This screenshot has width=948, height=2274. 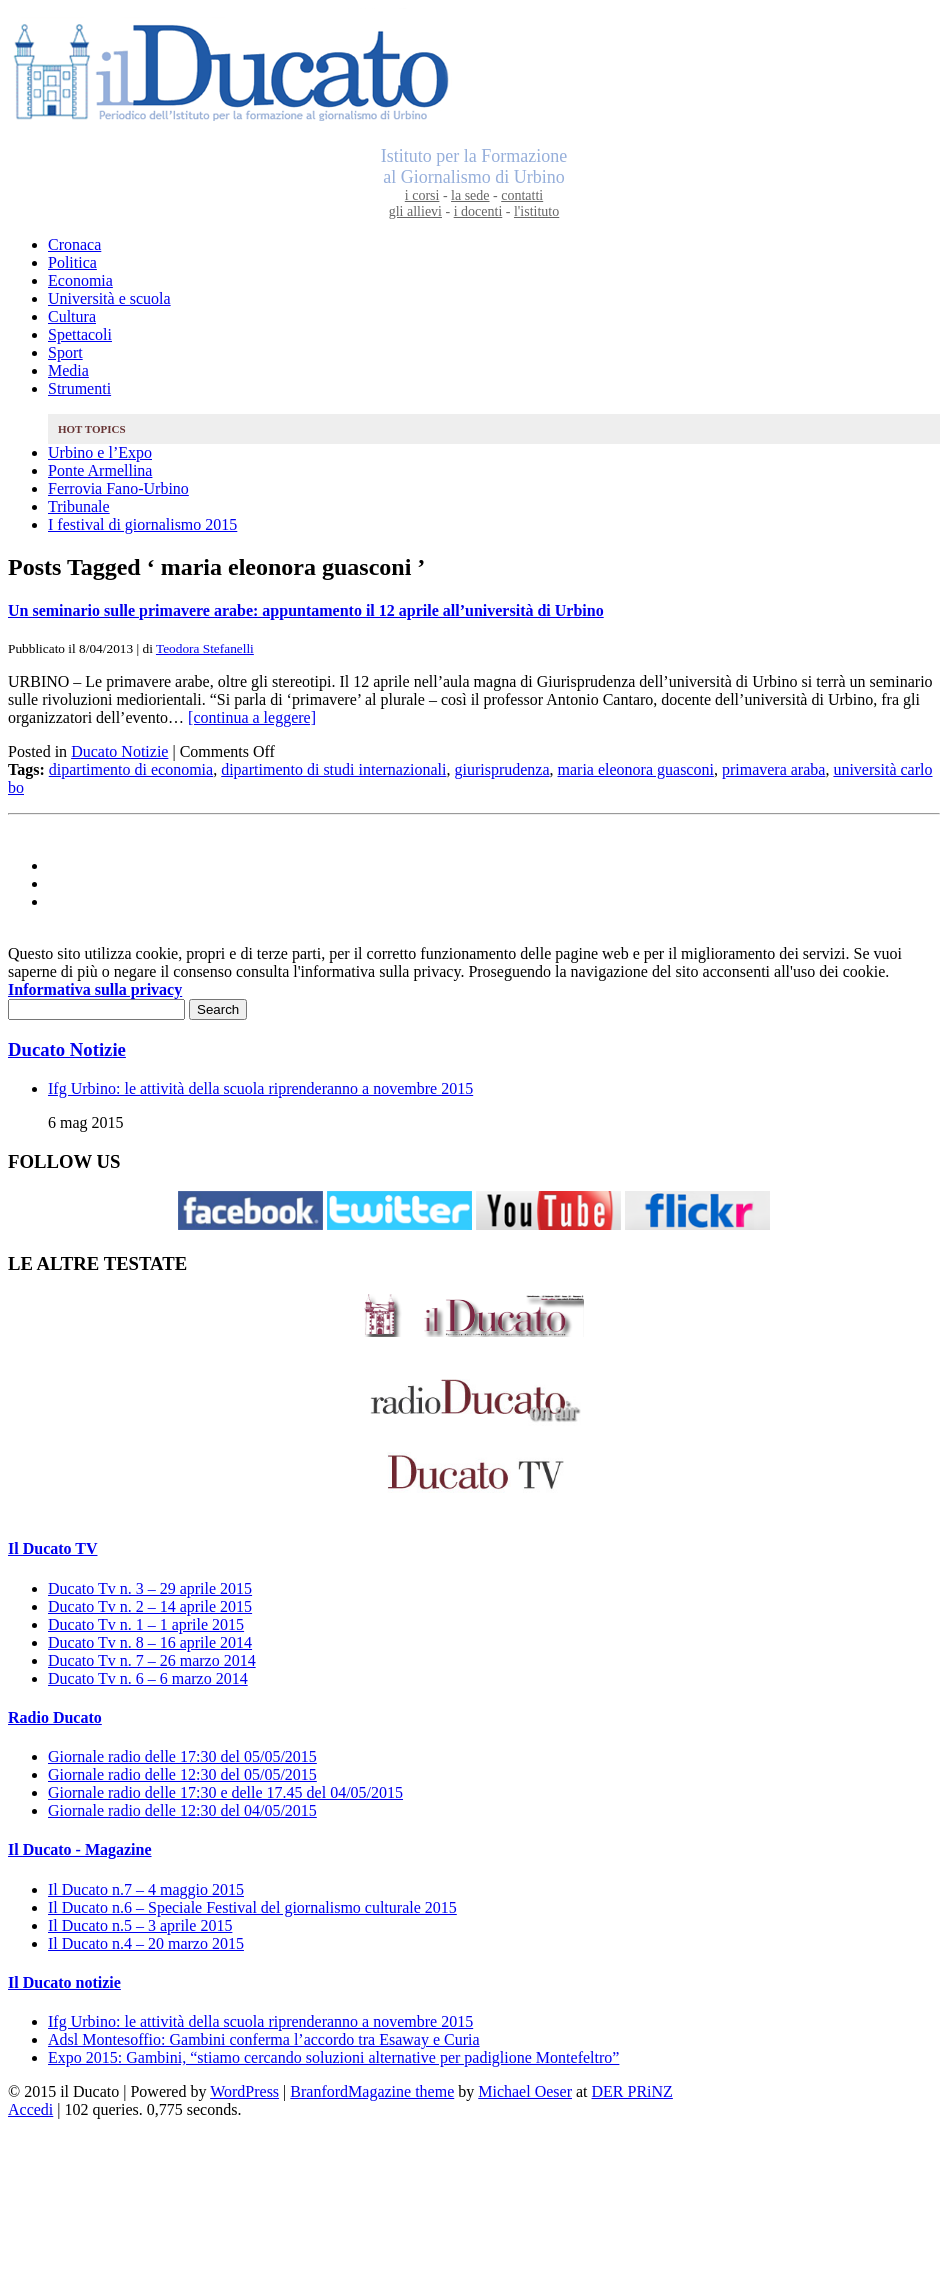 What do you see at coordinates (100, 470) in the screenshot?
I see `Ponte Armellina` at bounding box center [100, 470].